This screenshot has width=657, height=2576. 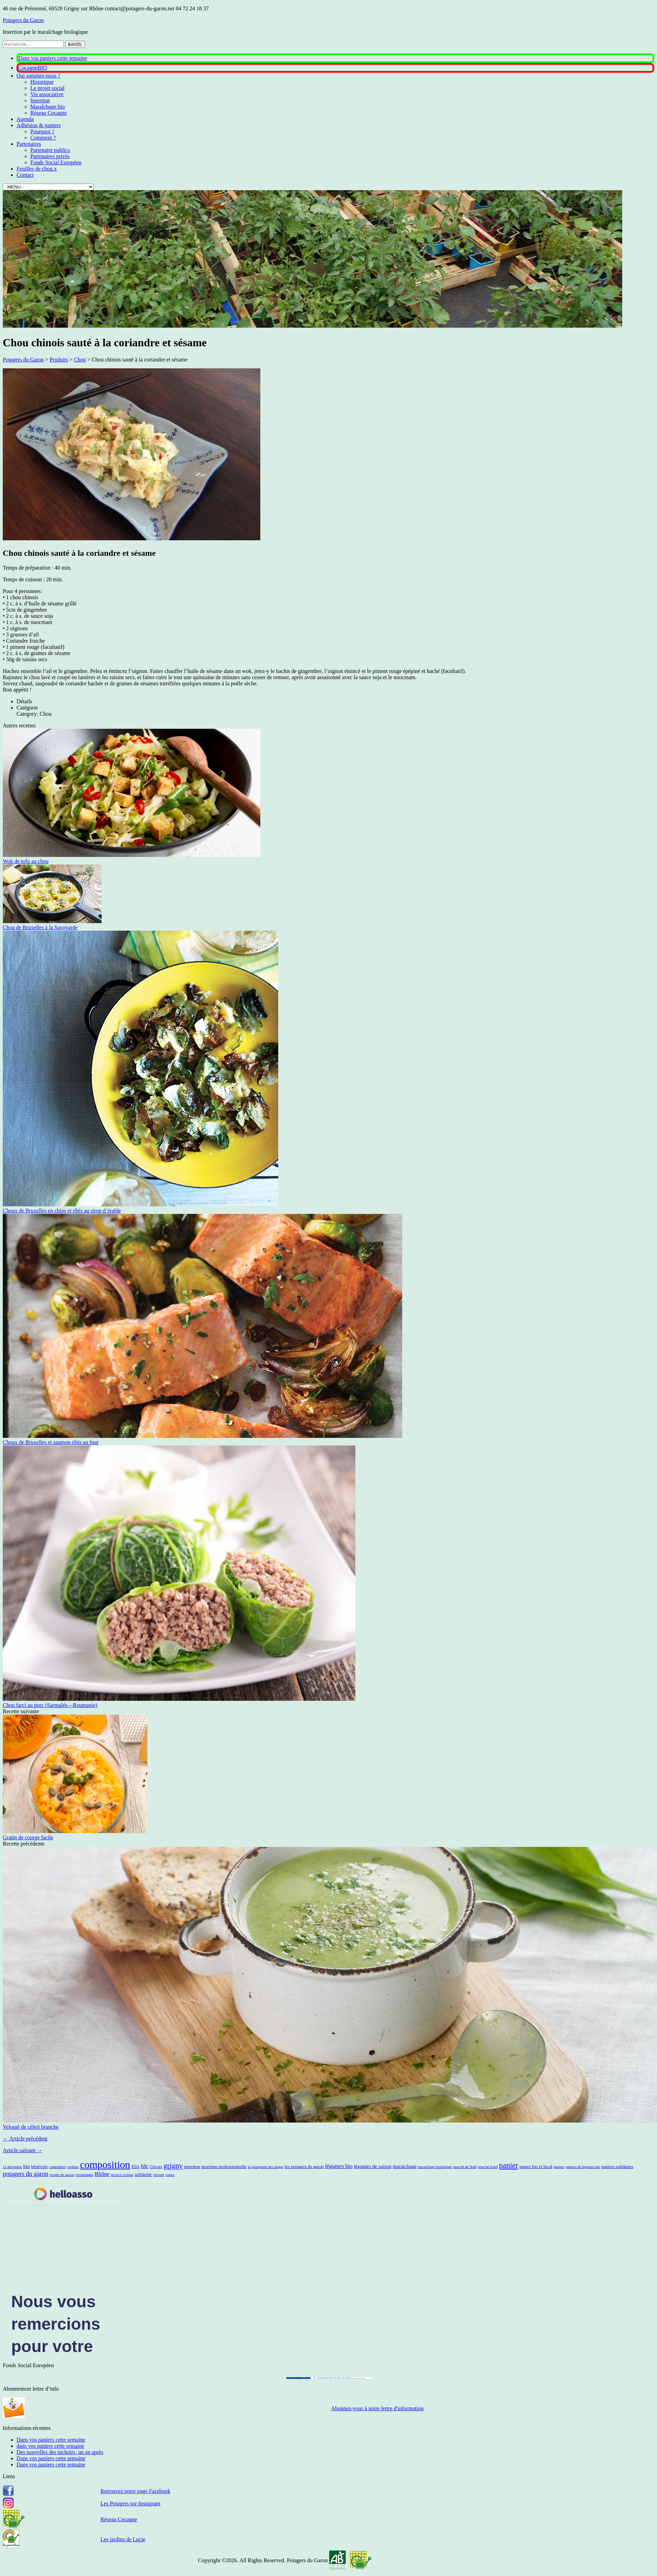 What do you see at coordinates (73, 2167) in the screenshot?
I see `cardons [cardons (1 élément)]` at bounding box center [73, 2167].